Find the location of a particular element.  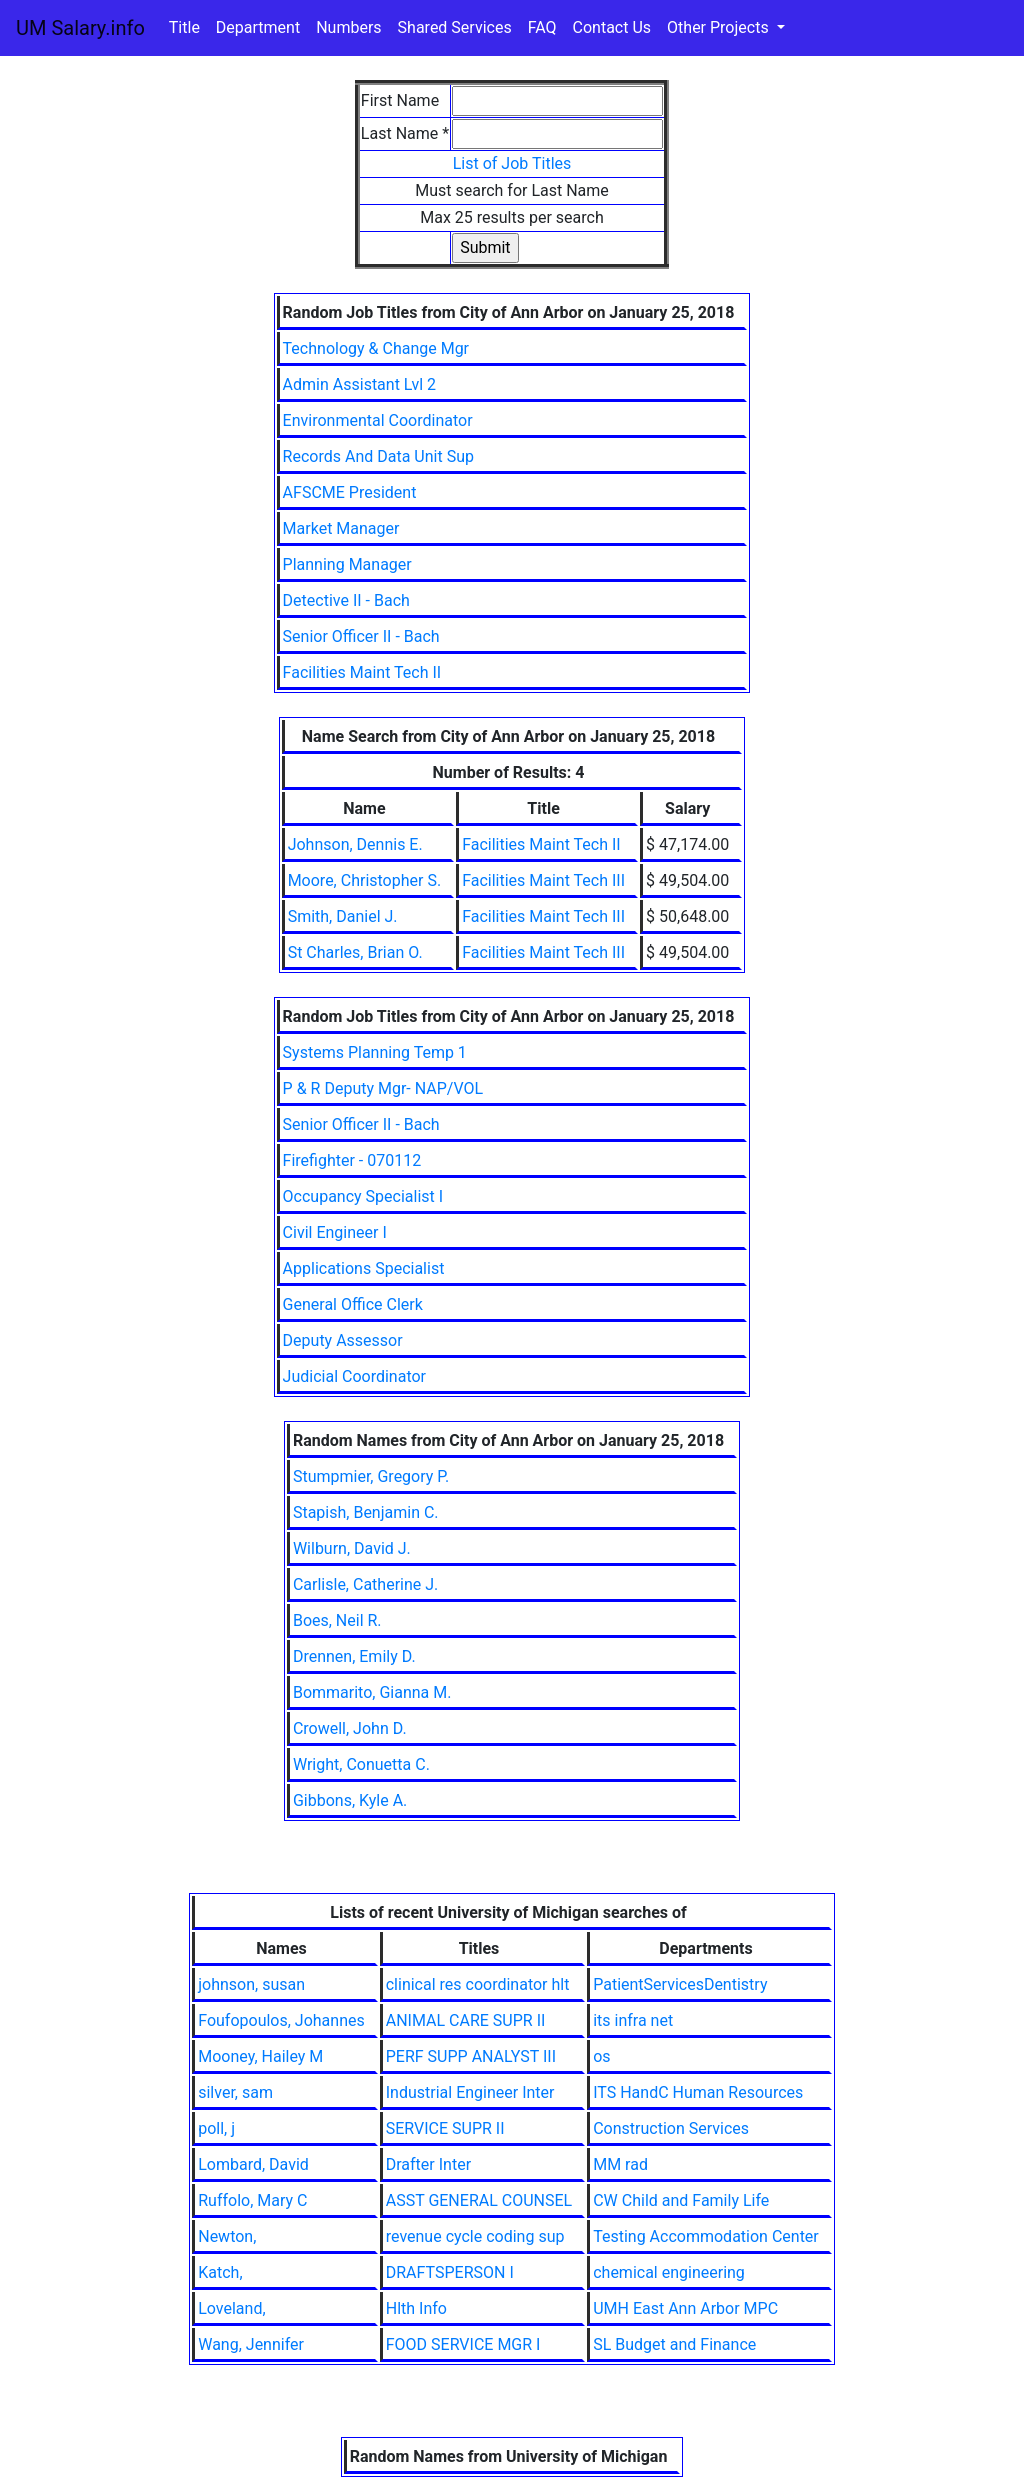

Crowell, John D. is located at coordinates (350, 1728).